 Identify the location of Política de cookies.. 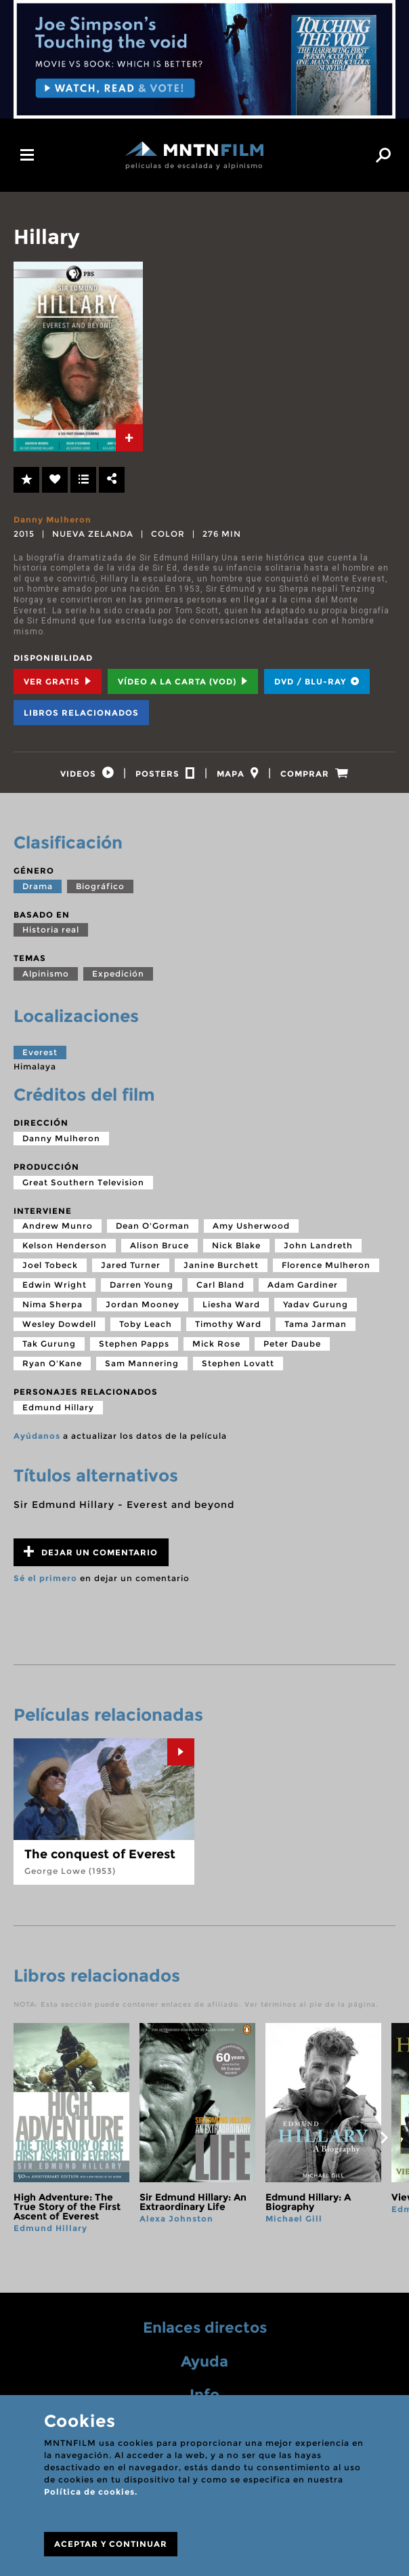
(90, 2492).